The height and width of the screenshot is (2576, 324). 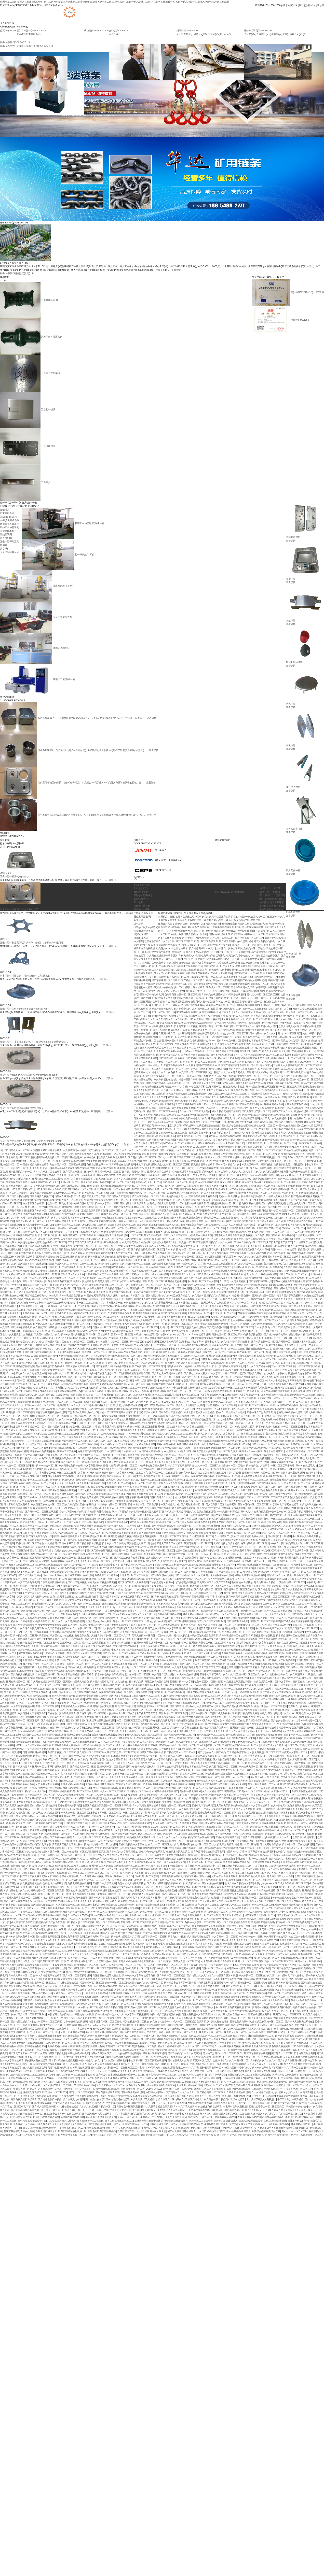 What do you see at coordinates (222, 1514) in the screenshot?
I see `网站在线观看视频免费` at bounding box center [222, 1514].